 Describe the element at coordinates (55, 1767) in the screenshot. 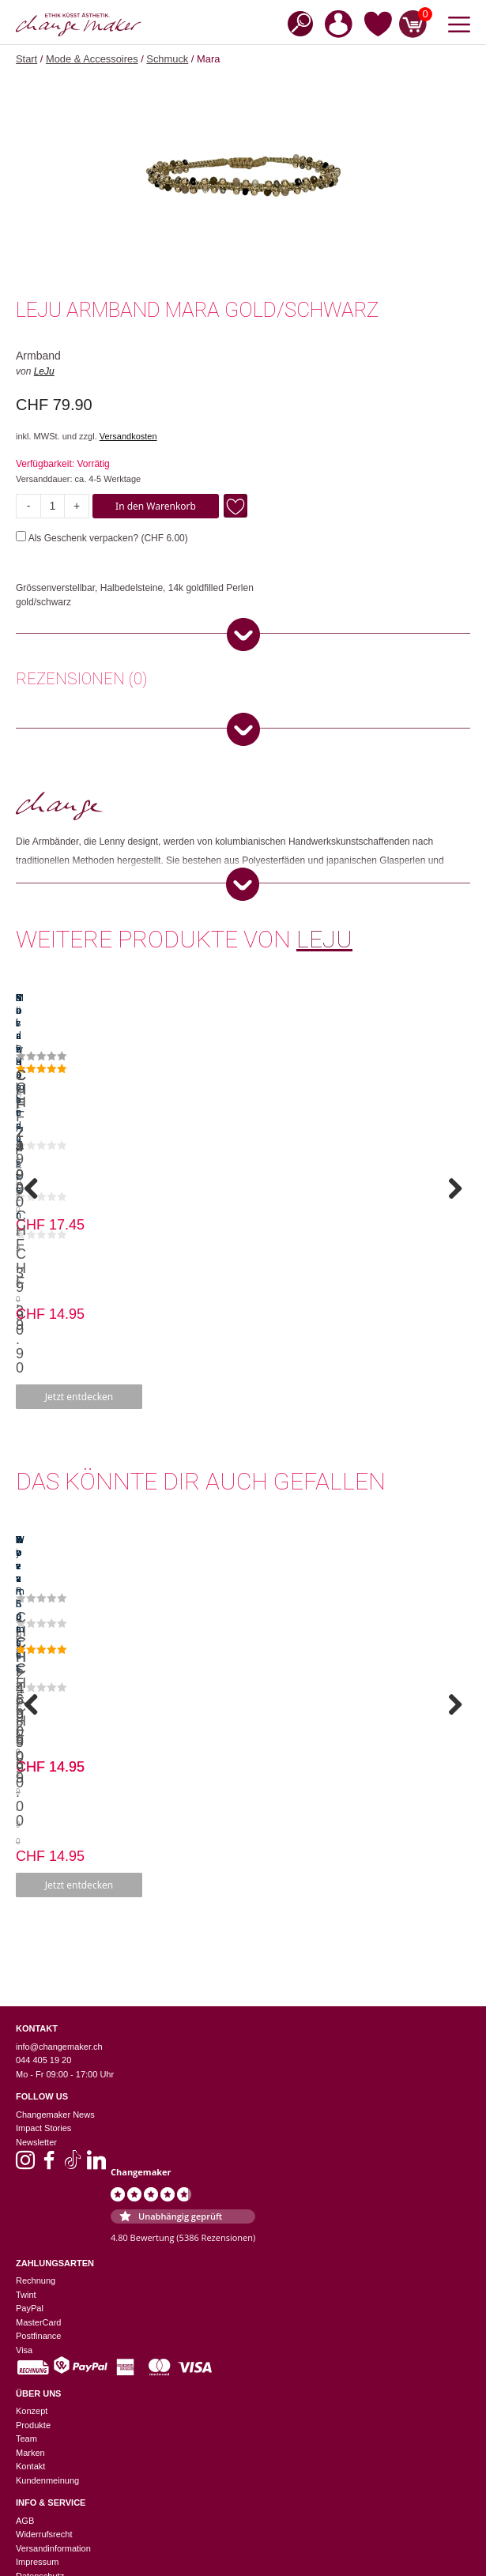

I see `Changemaker News` at that location.